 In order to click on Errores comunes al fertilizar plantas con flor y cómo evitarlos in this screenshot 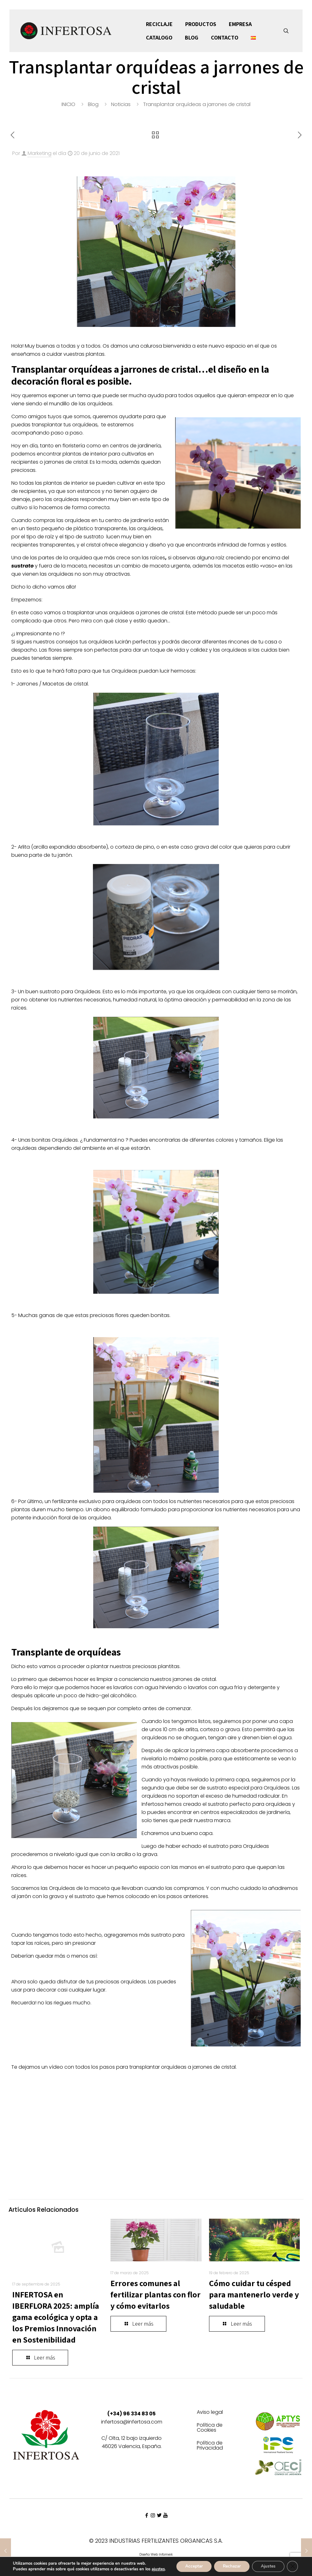, I will do `click(155, 2294)`.